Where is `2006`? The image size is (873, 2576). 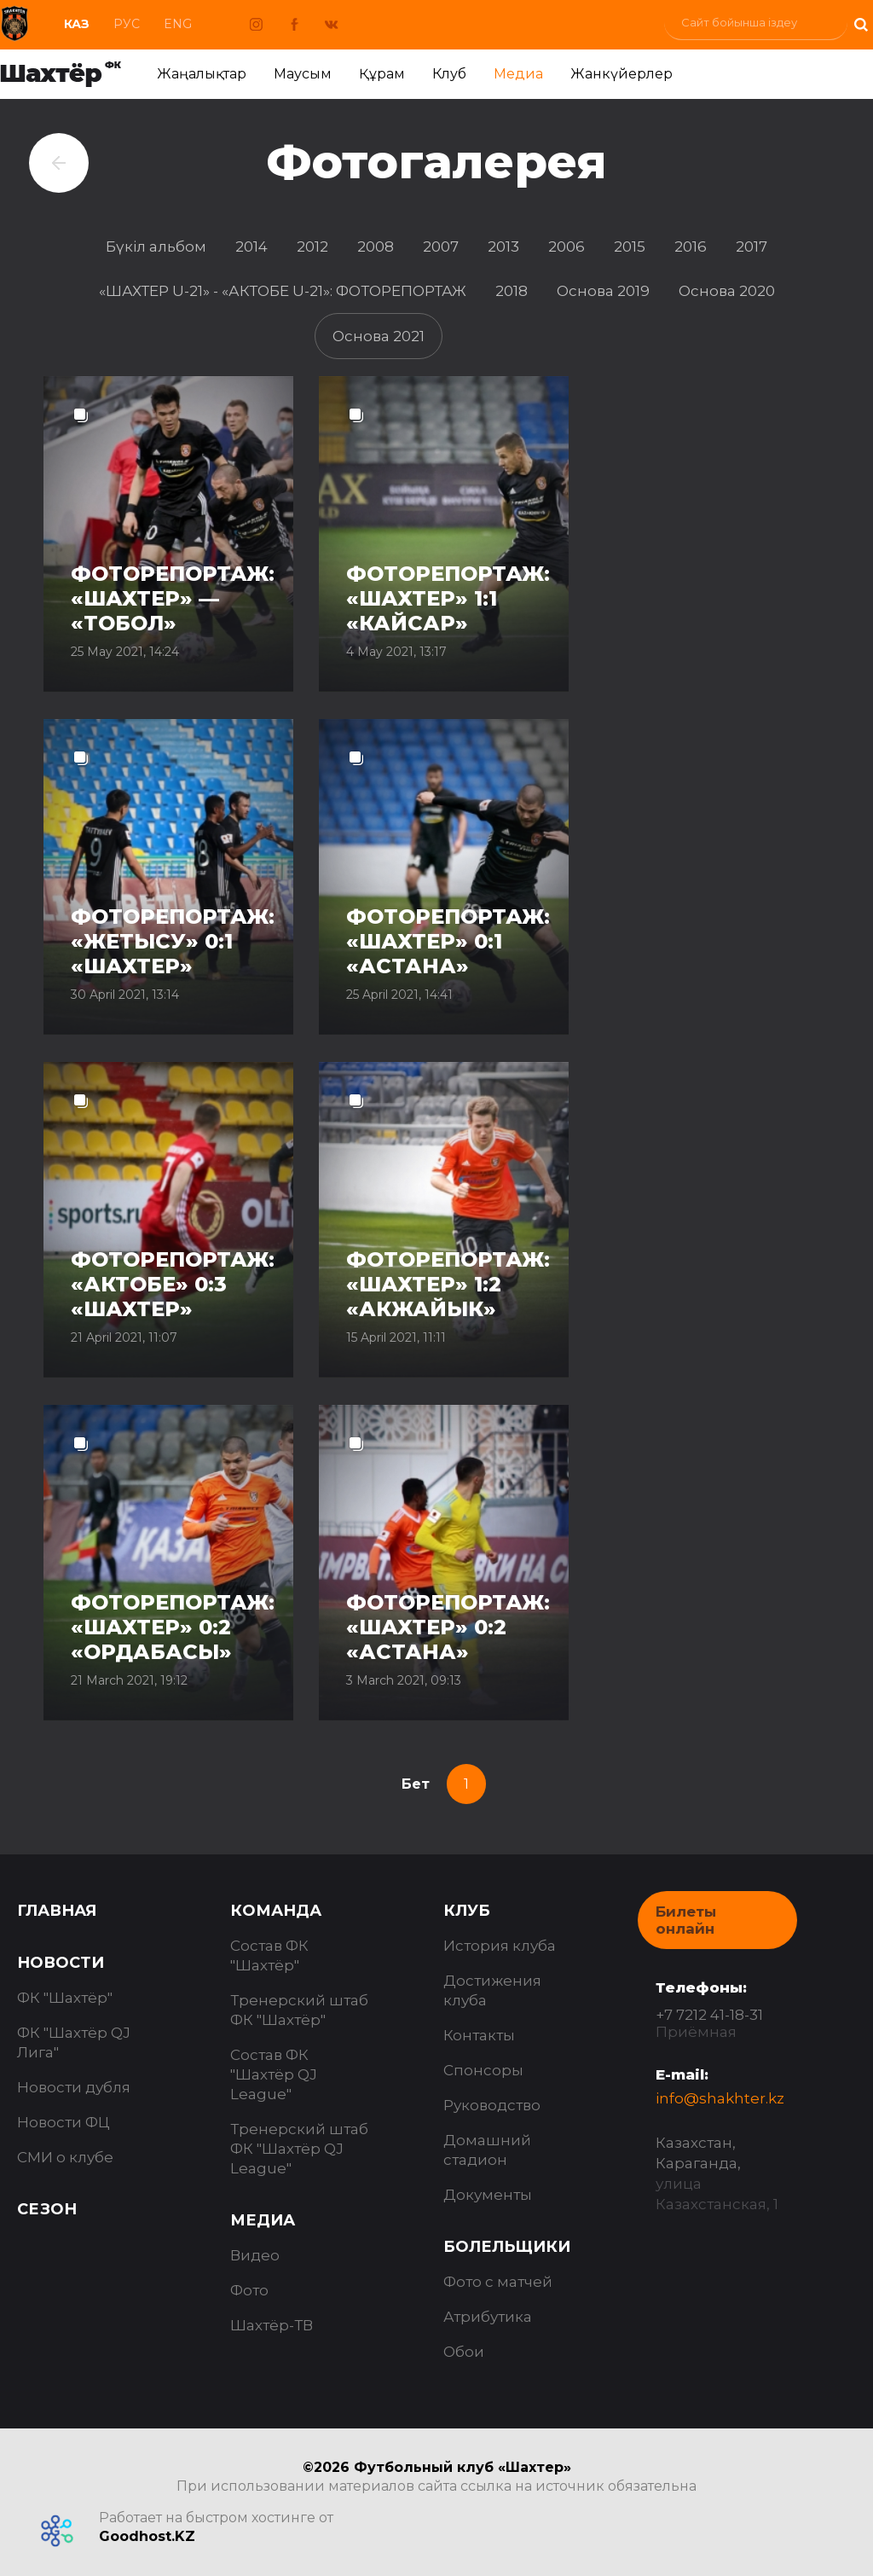
2006 is located at coordinates (566, 246).